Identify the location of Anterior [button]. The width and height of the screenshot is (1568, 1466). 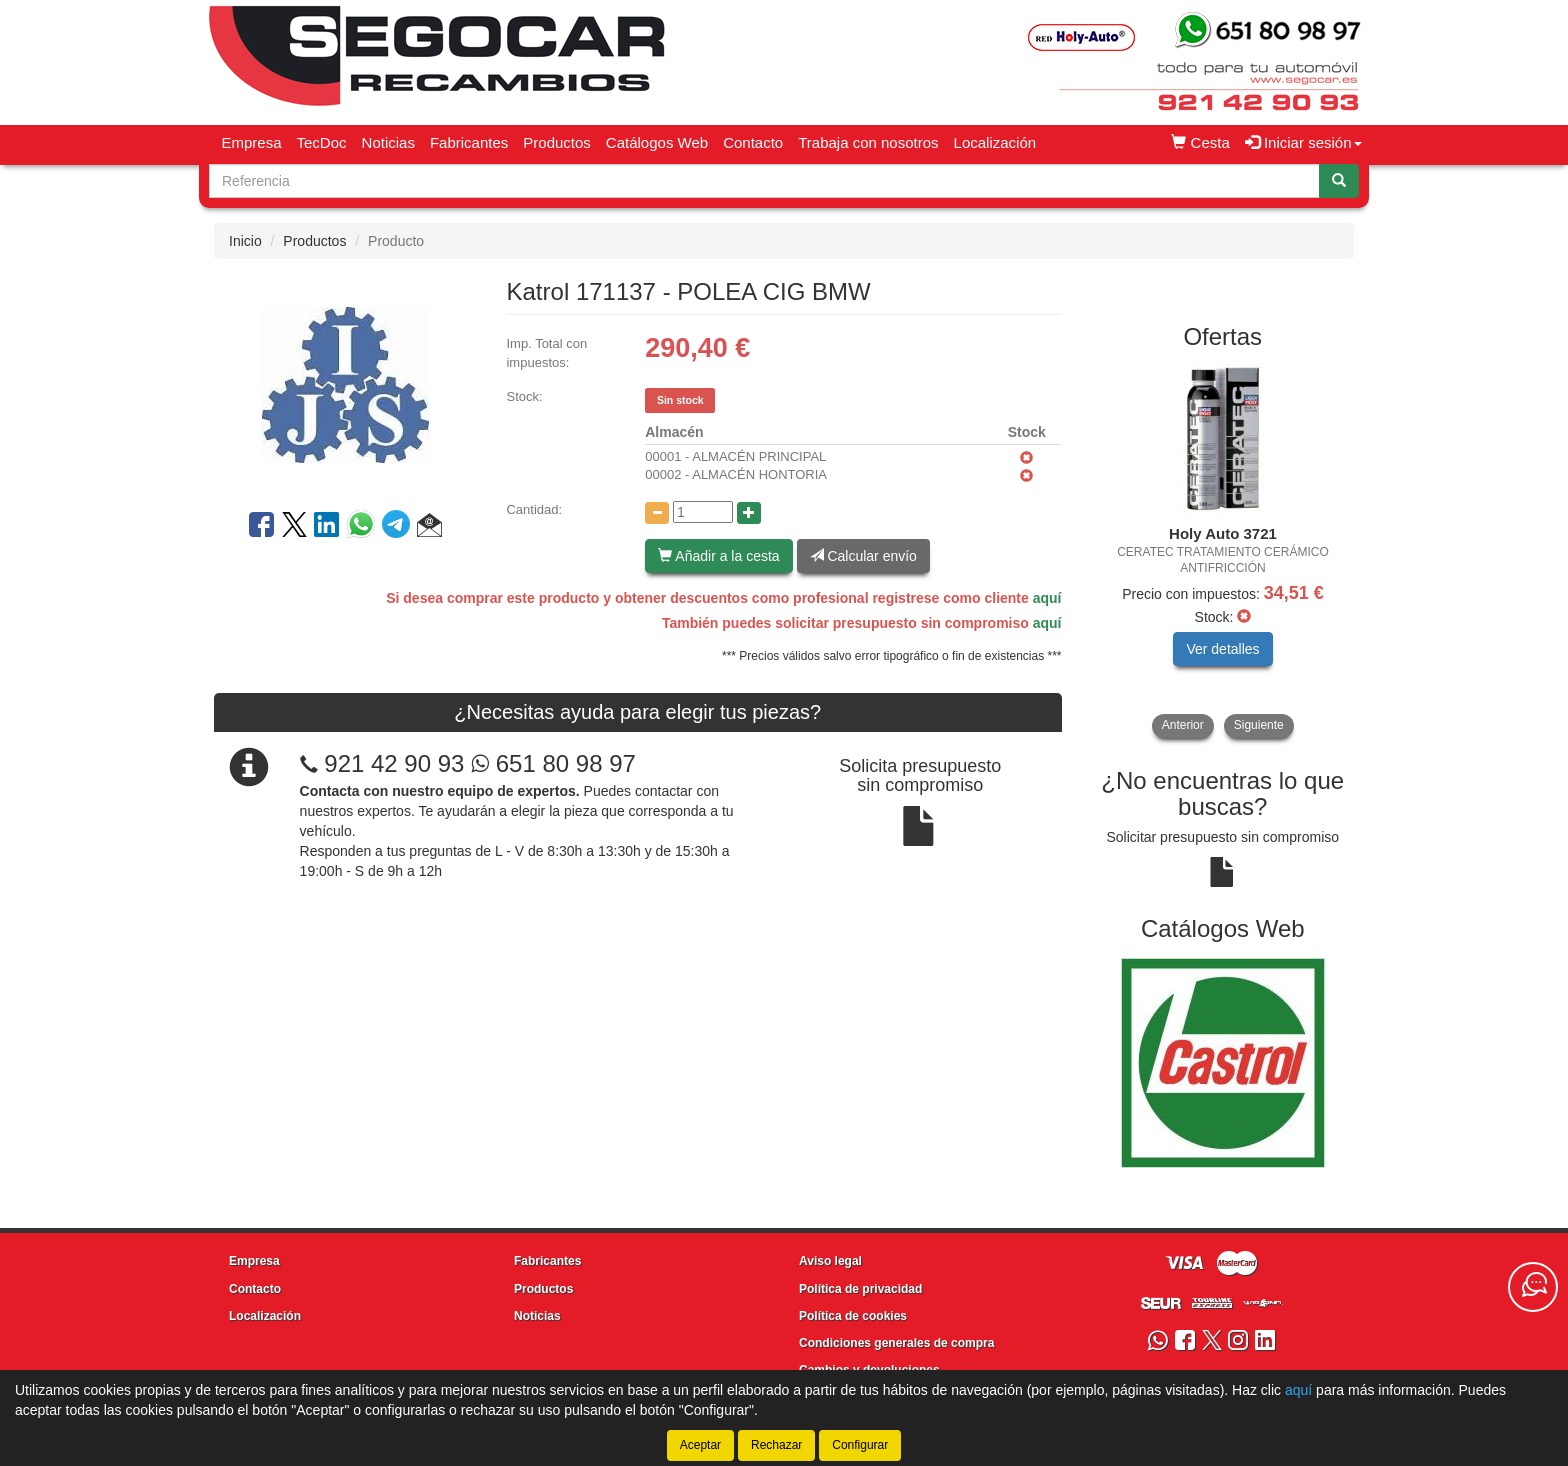
(1183, 725).